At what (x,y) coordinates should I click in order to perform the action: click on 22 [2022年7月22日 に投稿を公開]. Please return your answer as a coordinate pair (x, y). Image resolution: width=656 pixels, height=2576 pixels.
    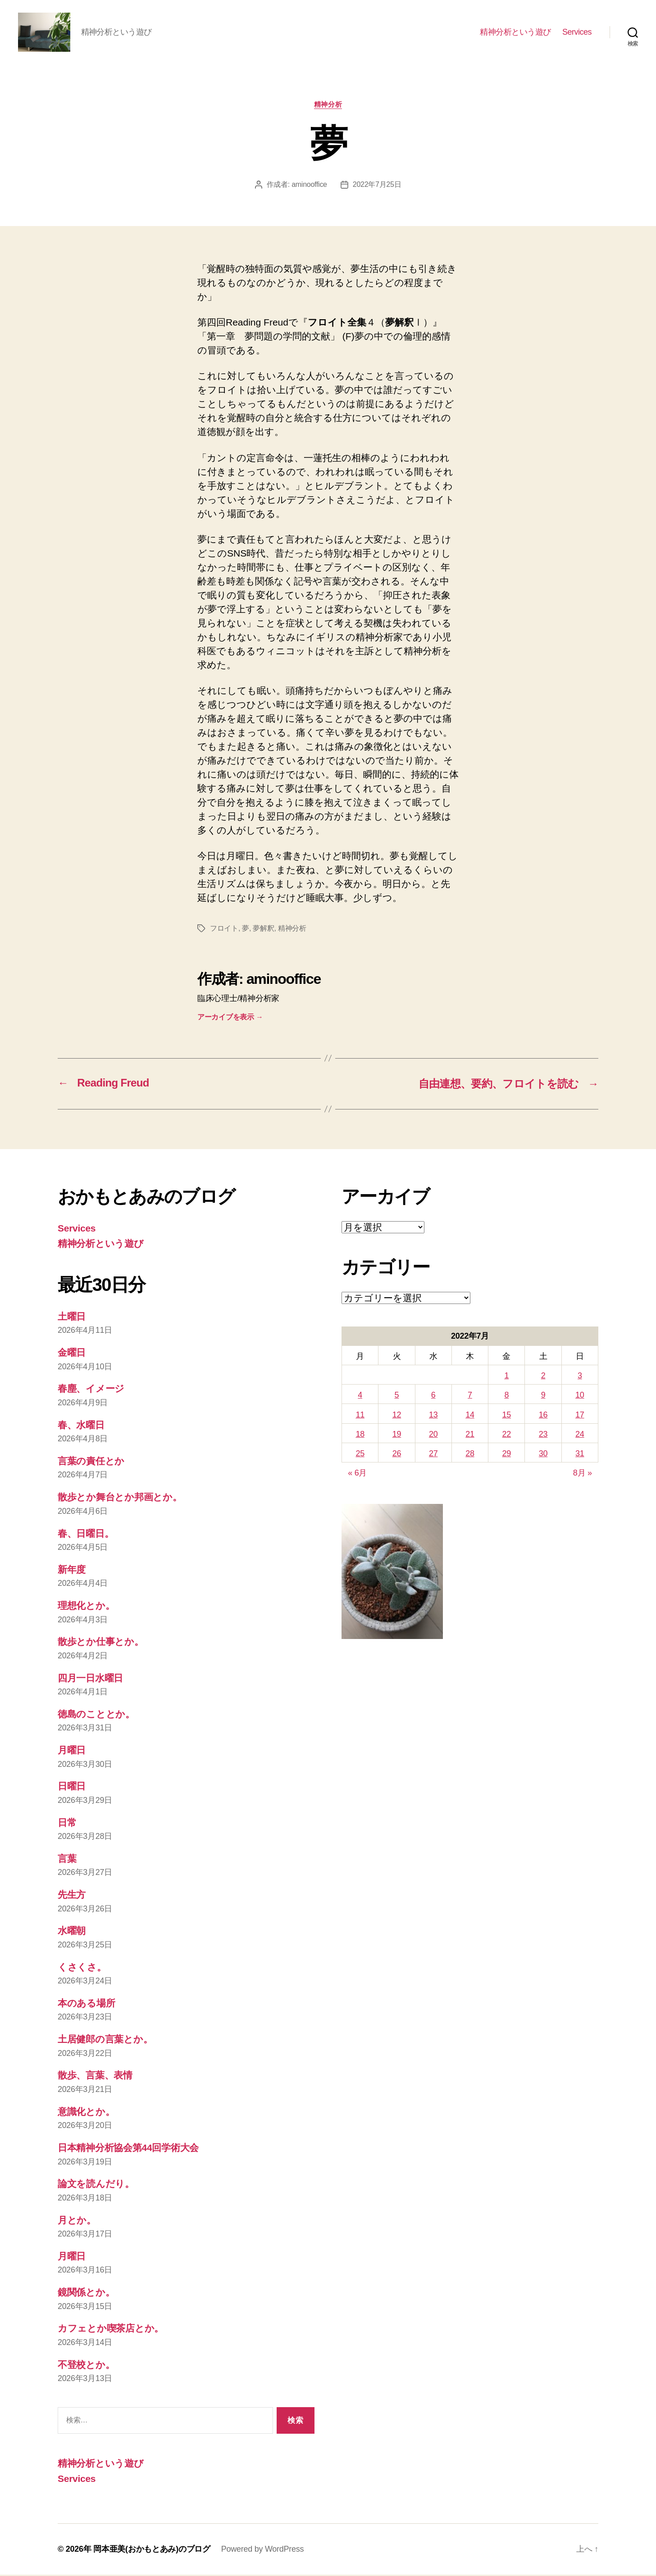
    Looking at the image, I should click on (506, 1435).